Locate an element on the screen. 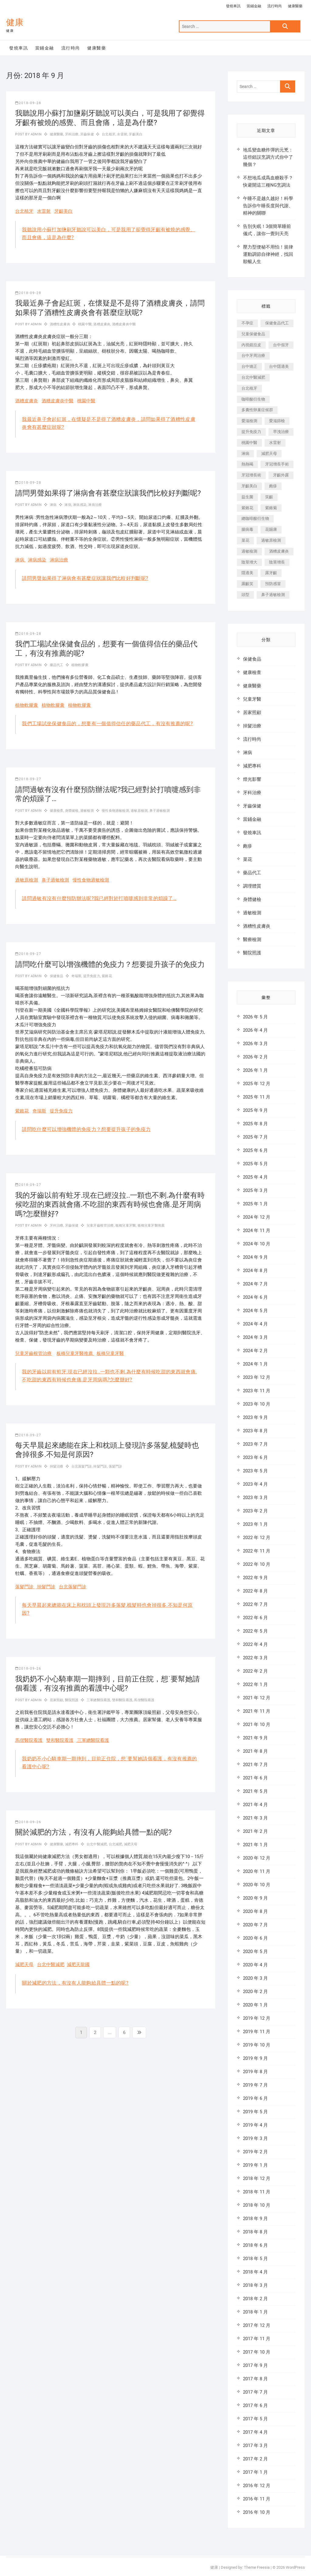  2019 年 7 月 is located at coordinates (255, 2085).